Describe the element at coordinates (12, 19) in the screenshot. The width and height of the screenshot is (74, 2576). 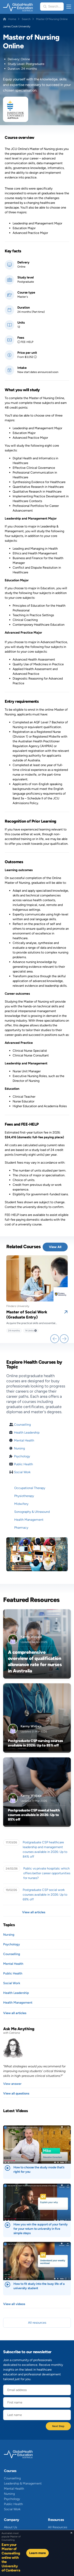
I see `Home` at that location.